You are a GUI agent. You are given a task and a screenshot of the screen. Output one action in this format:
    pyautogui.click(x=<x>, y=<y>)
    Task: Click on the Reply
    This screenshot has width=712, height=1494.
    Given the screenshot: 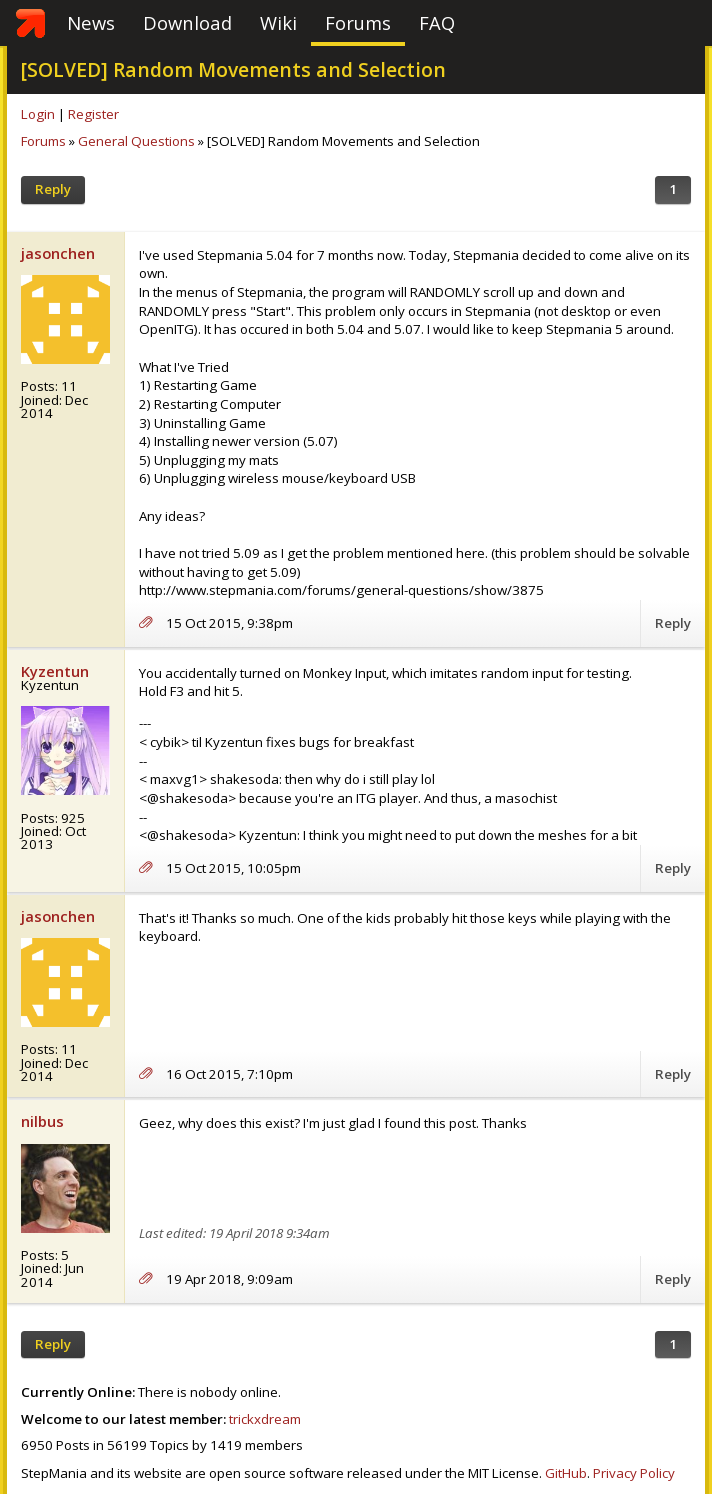 What is the action you would take?
    pyautogui.click(x=53, y=189)
    